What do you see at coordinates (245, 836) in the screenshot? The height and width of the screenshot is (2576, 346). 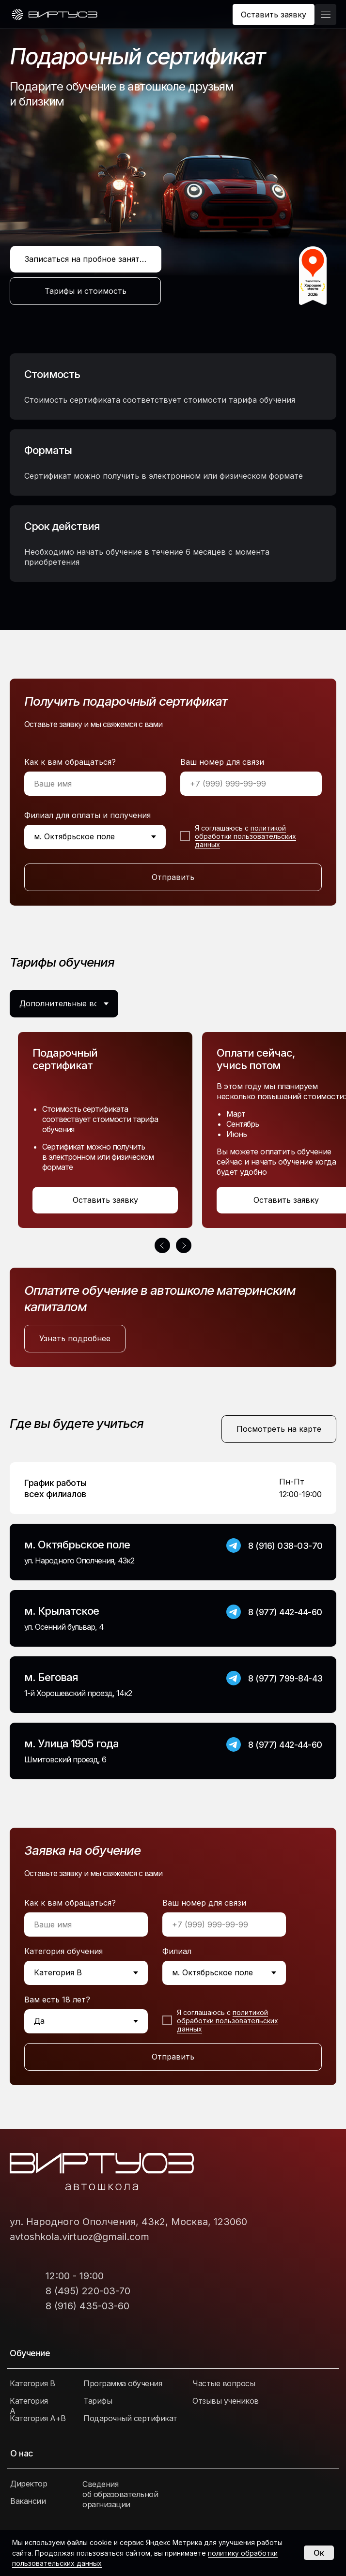 I see `политикой обработки пользовательских данных` at bounding box center [245, 836].